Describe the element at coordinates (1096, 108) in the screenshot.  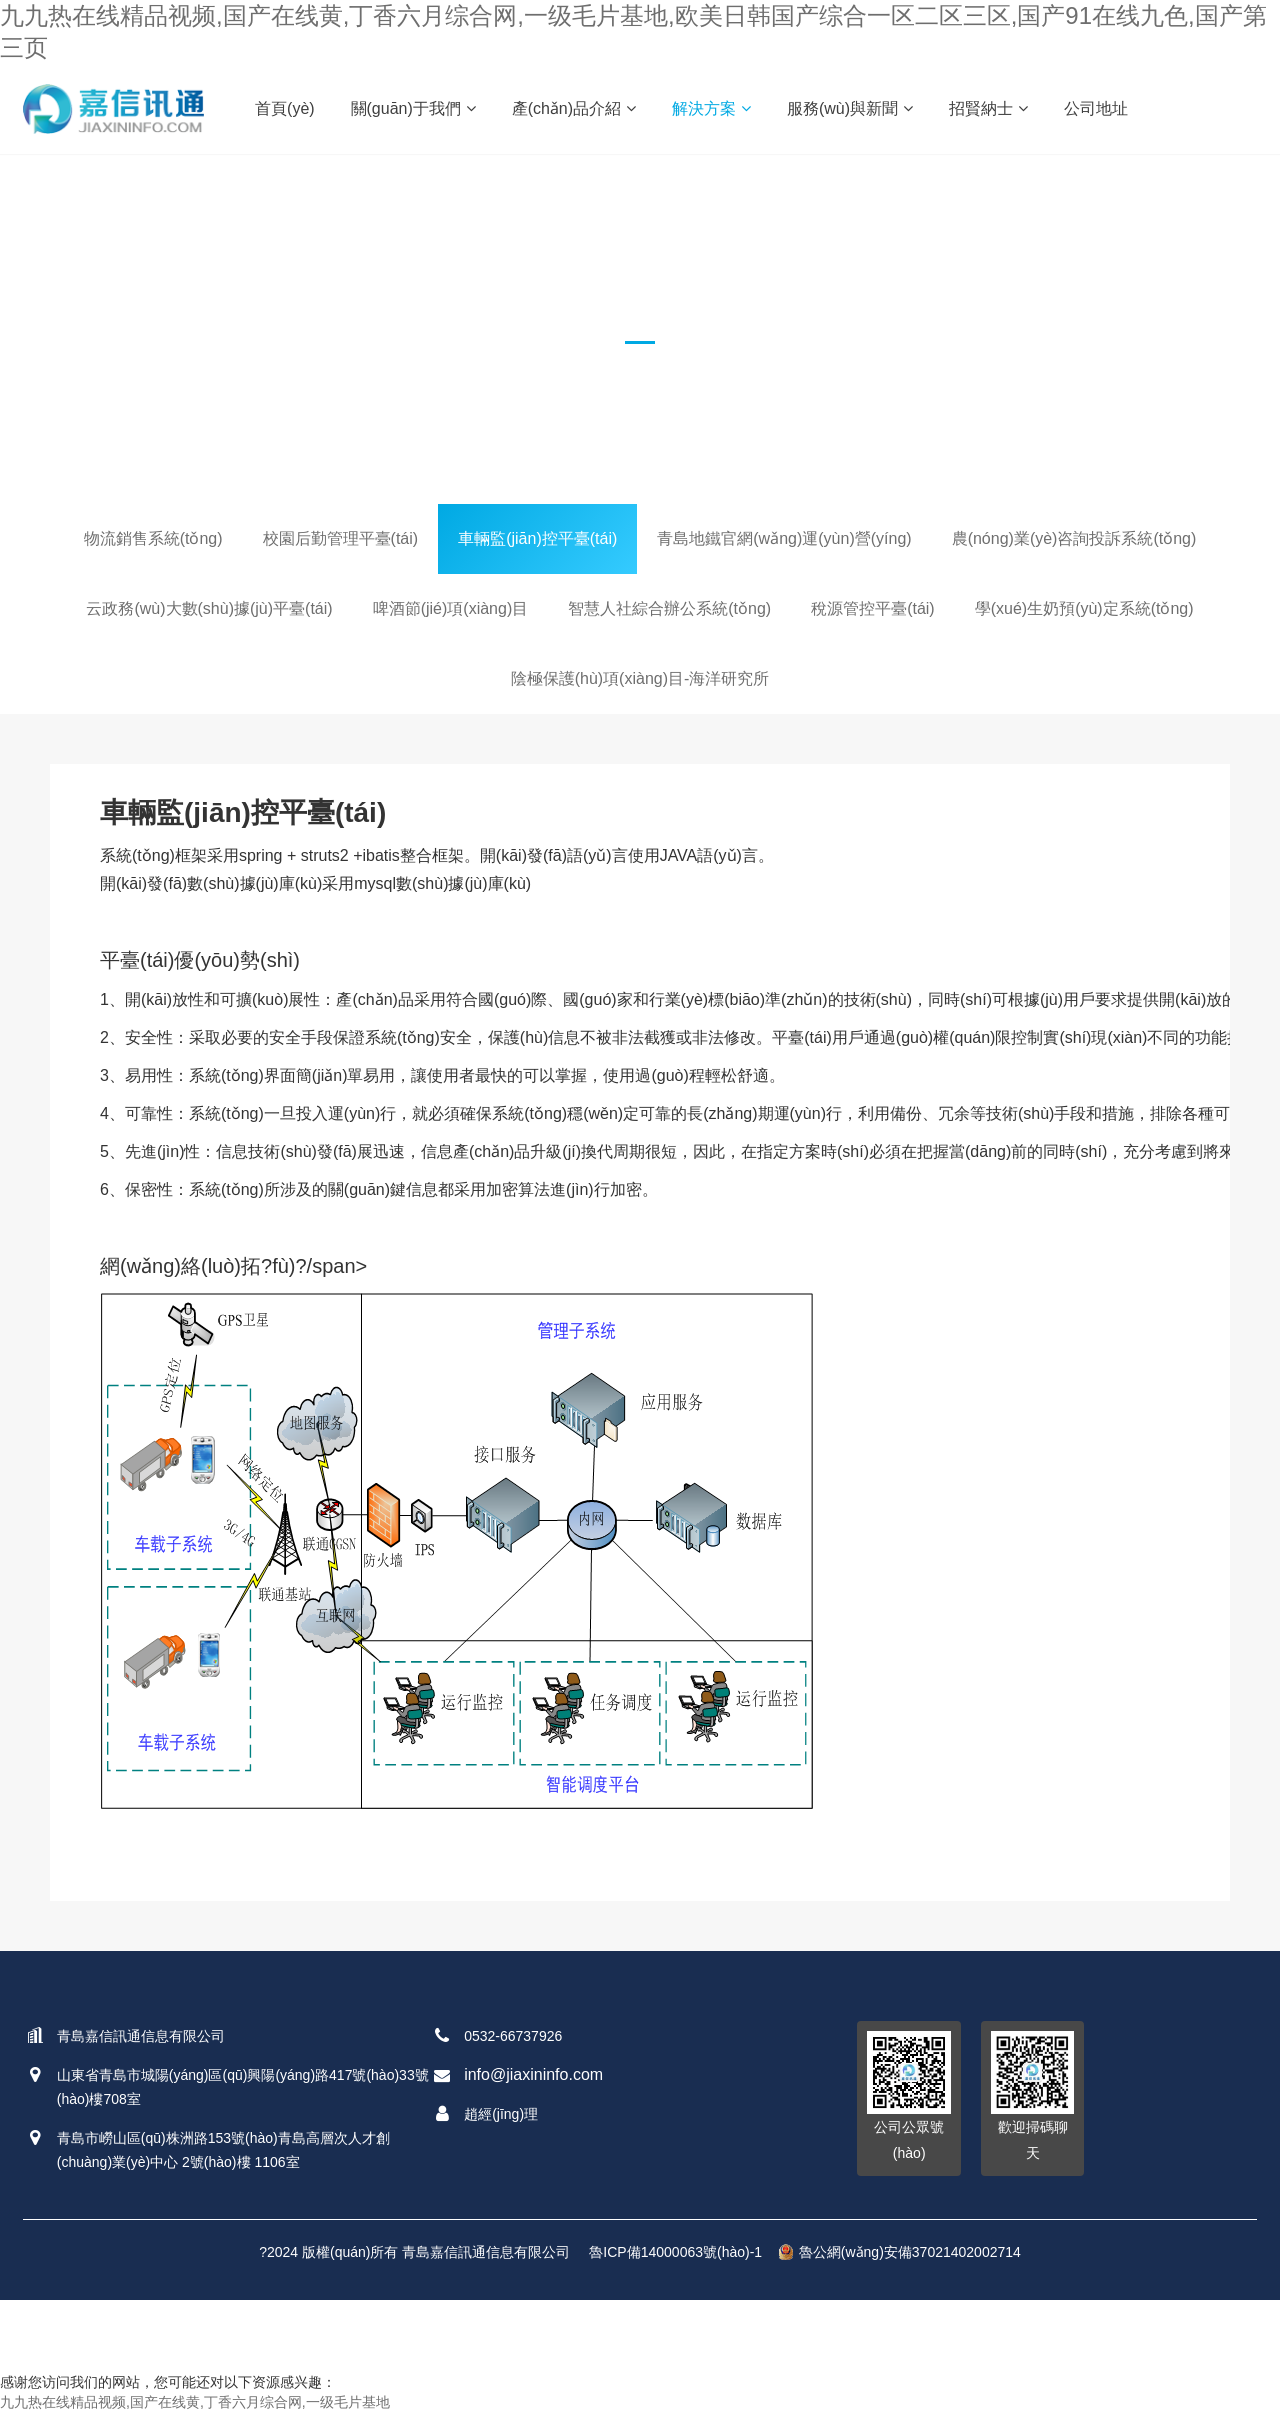
I see `公司地址` at that location.